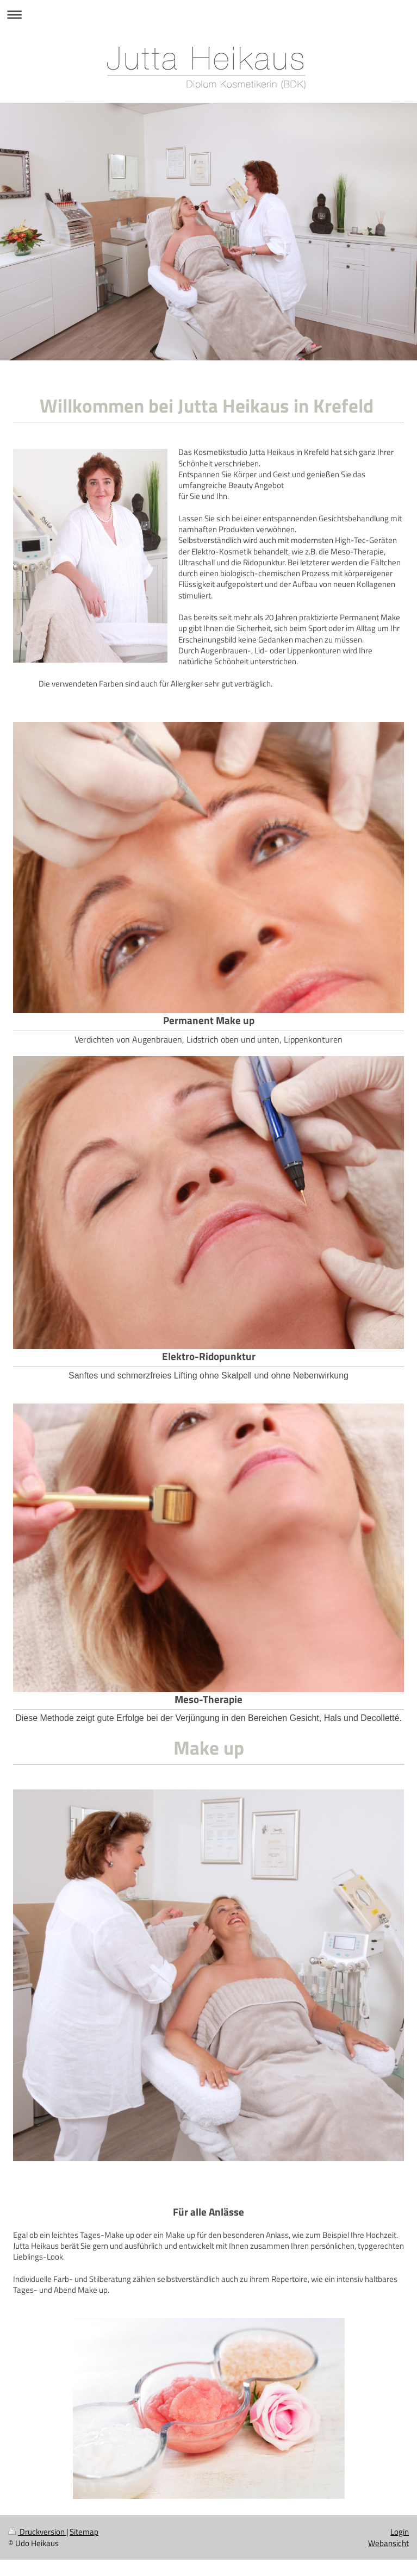 Image resolution: width=417 pixels, height=2576 pixels. I want to click on Druckversion, so click(37, 2531).